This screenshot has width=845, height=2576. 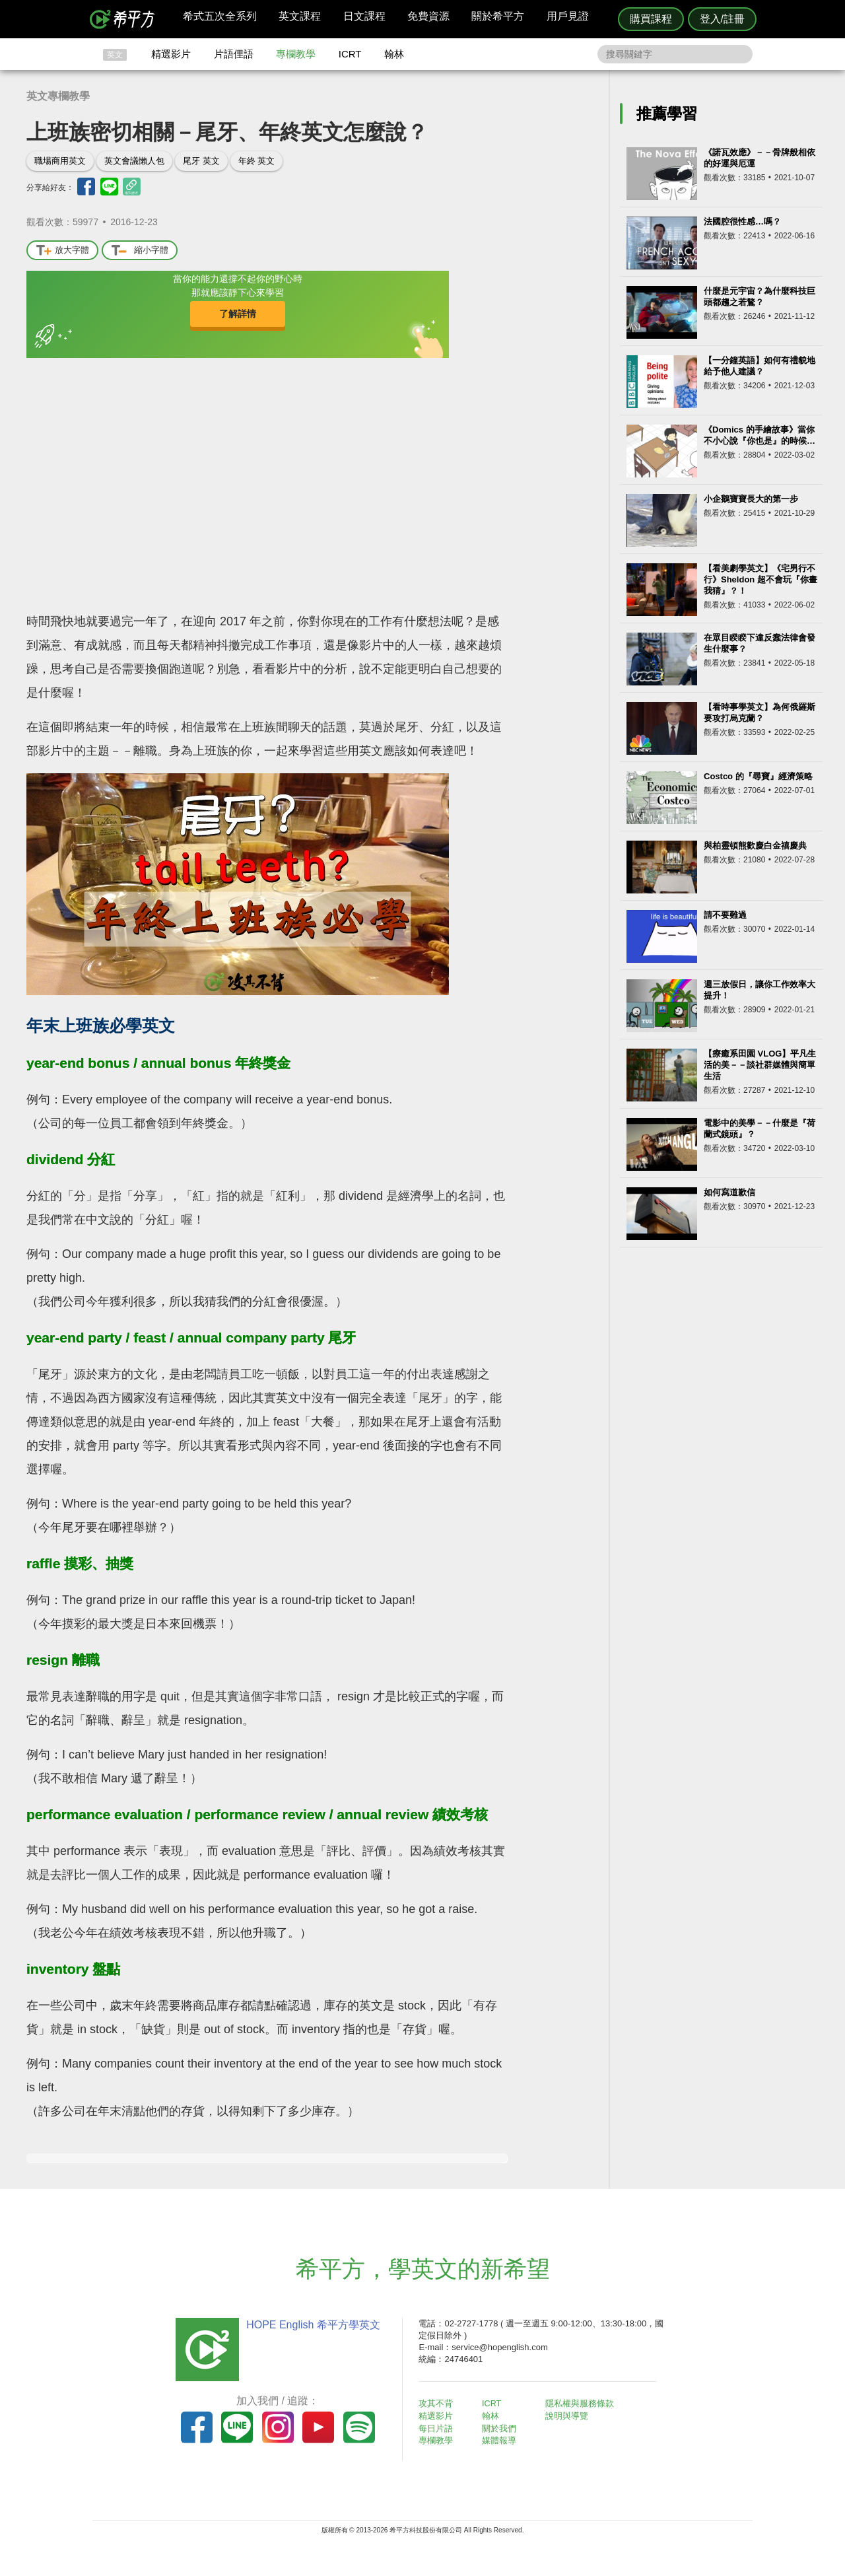 What do you see at coordinates (725, 915) in the screenshot?
I see `請不要難過` at bounding box center [725, 915].